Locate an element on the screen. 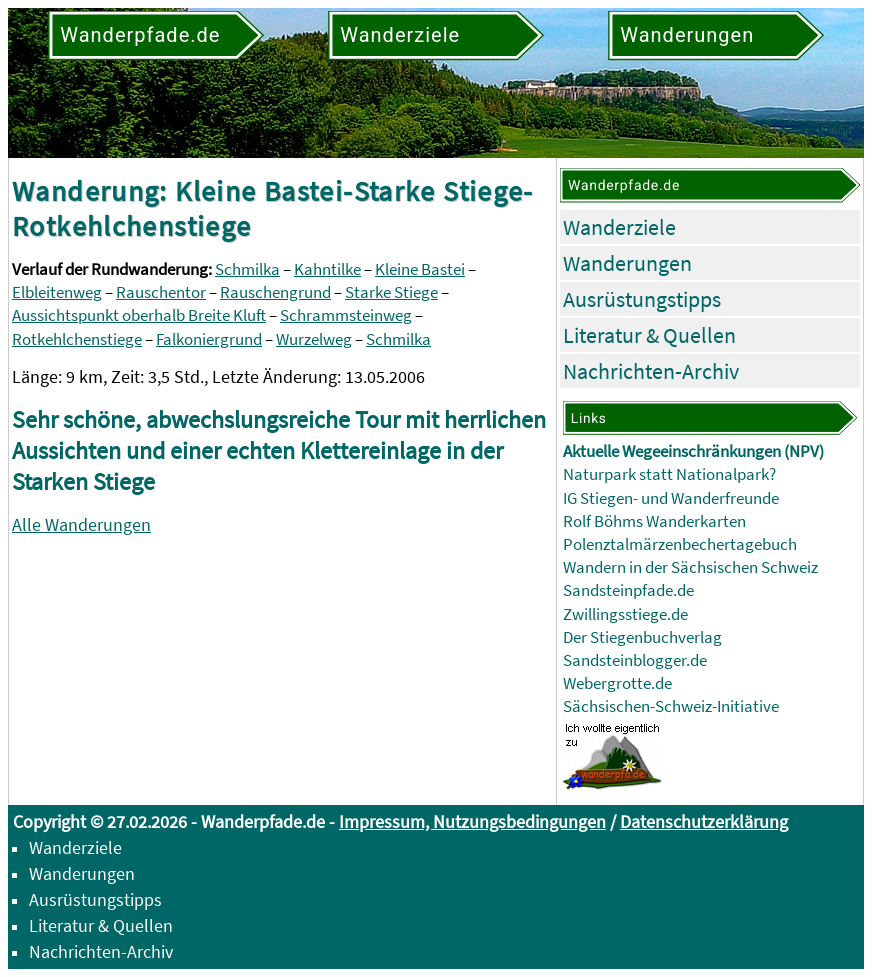  Falkoniergrund is located at coordinates (209, 339).